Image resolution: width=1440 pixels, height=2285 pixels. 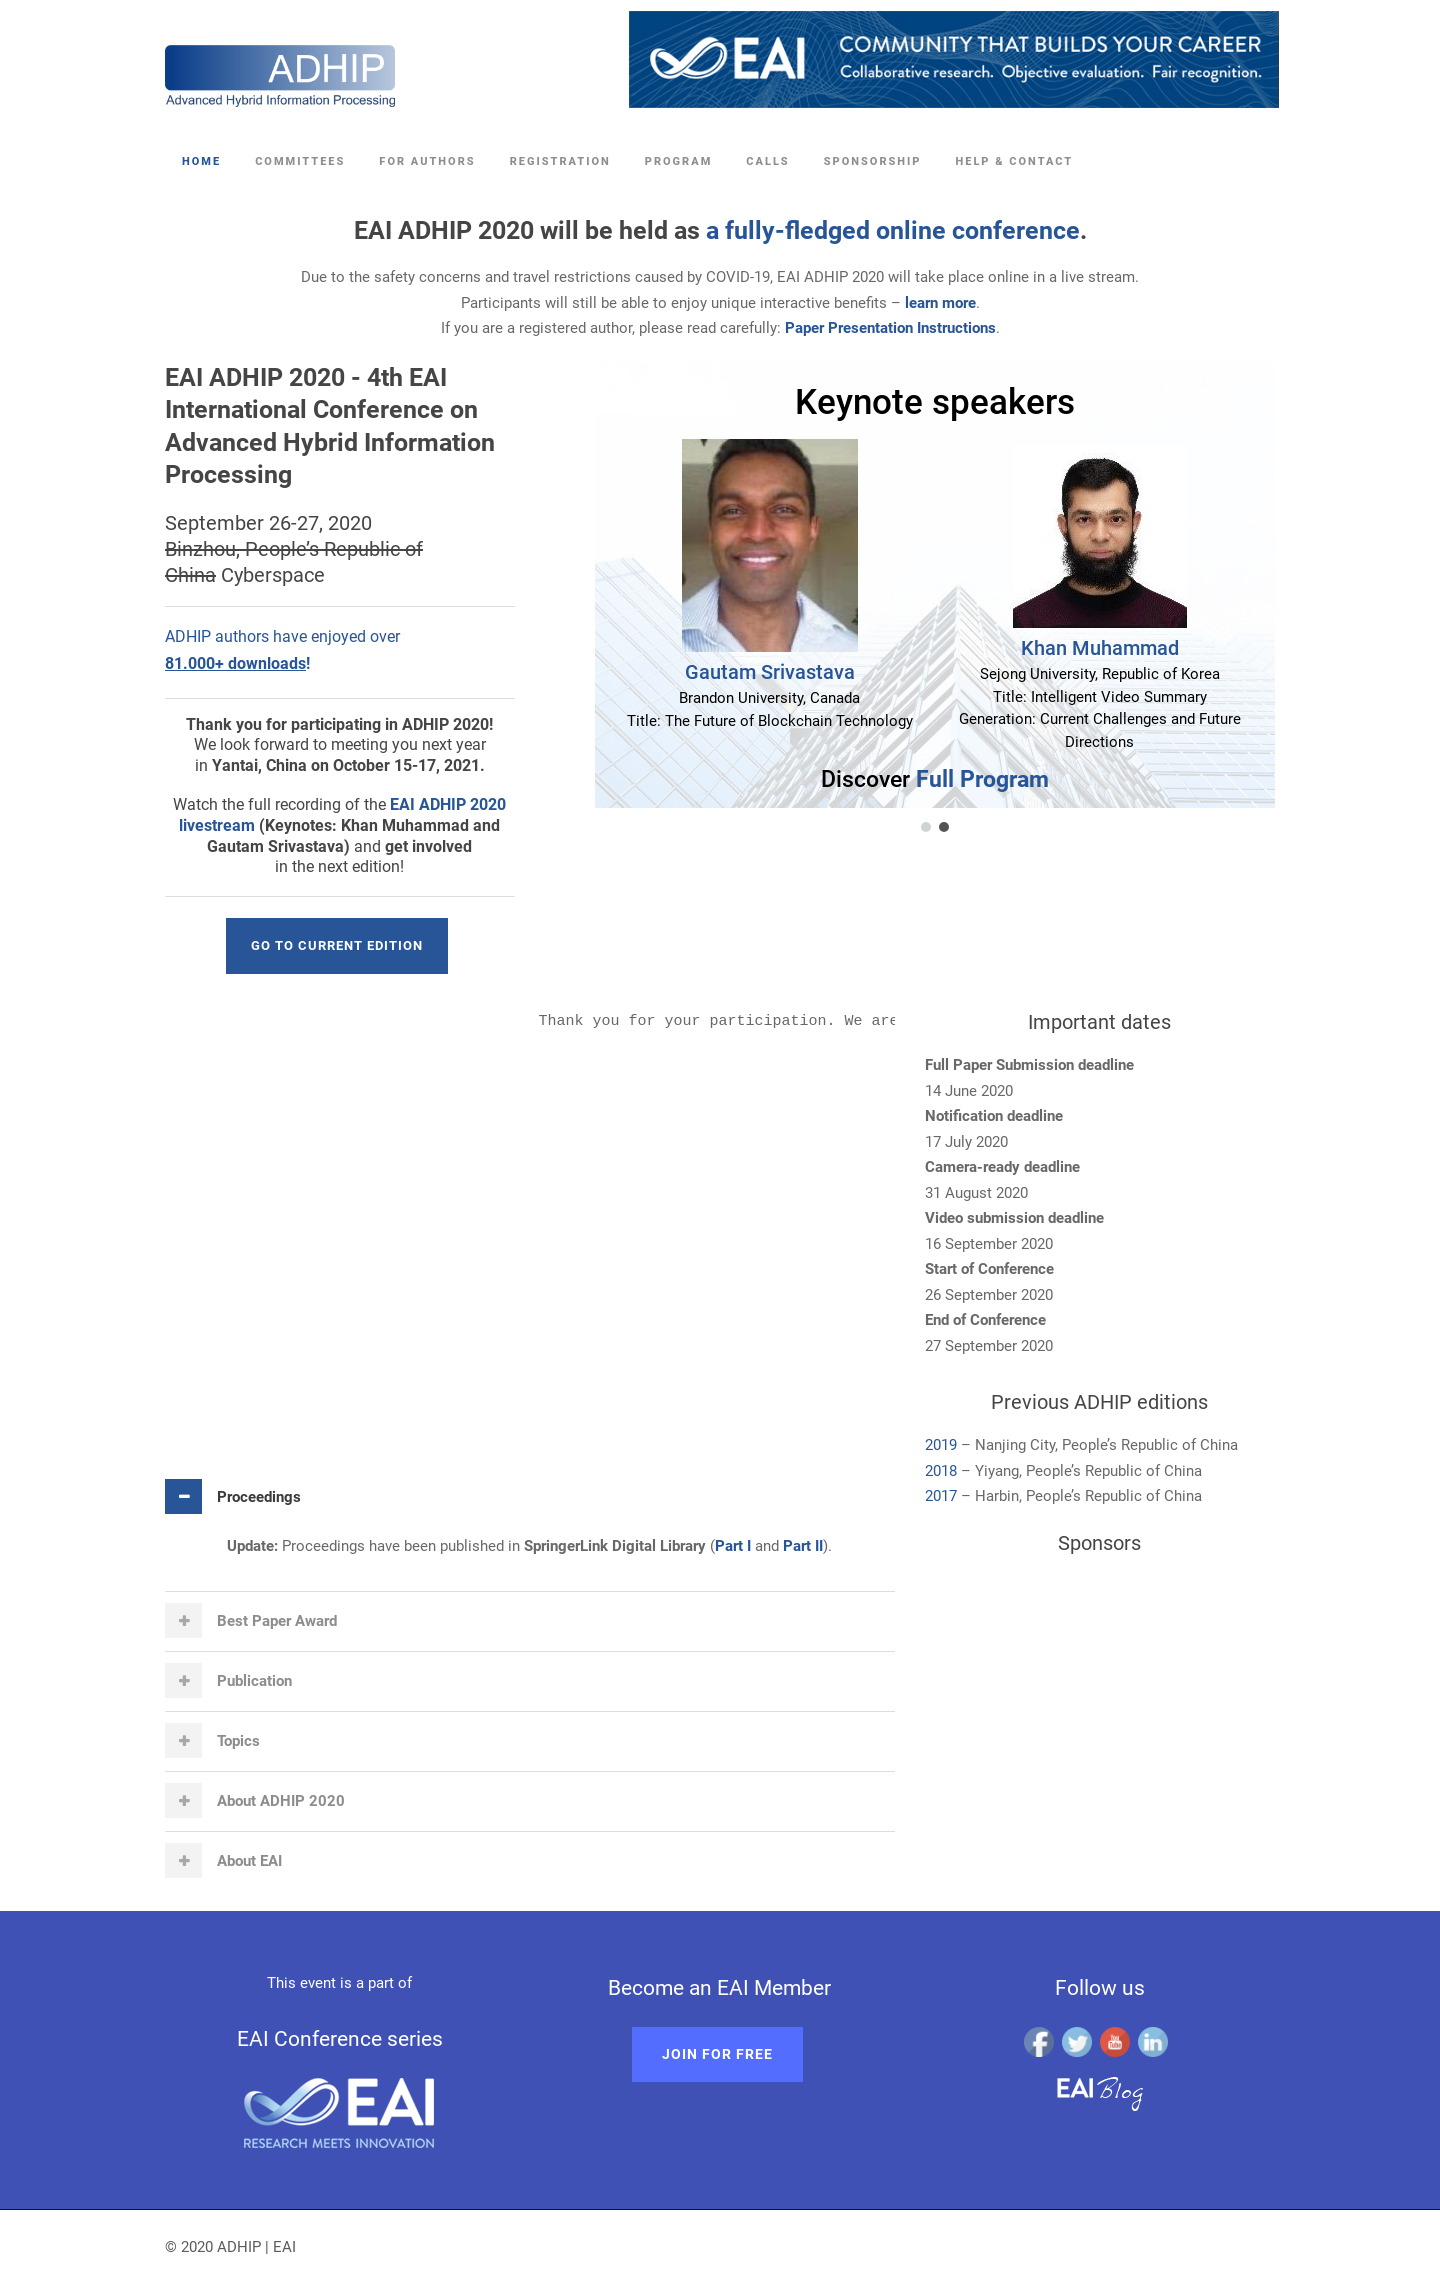 What do you see at coordinates (940, 303) in the screenshot?
I see `learn more` at bounding box center [940, 303].